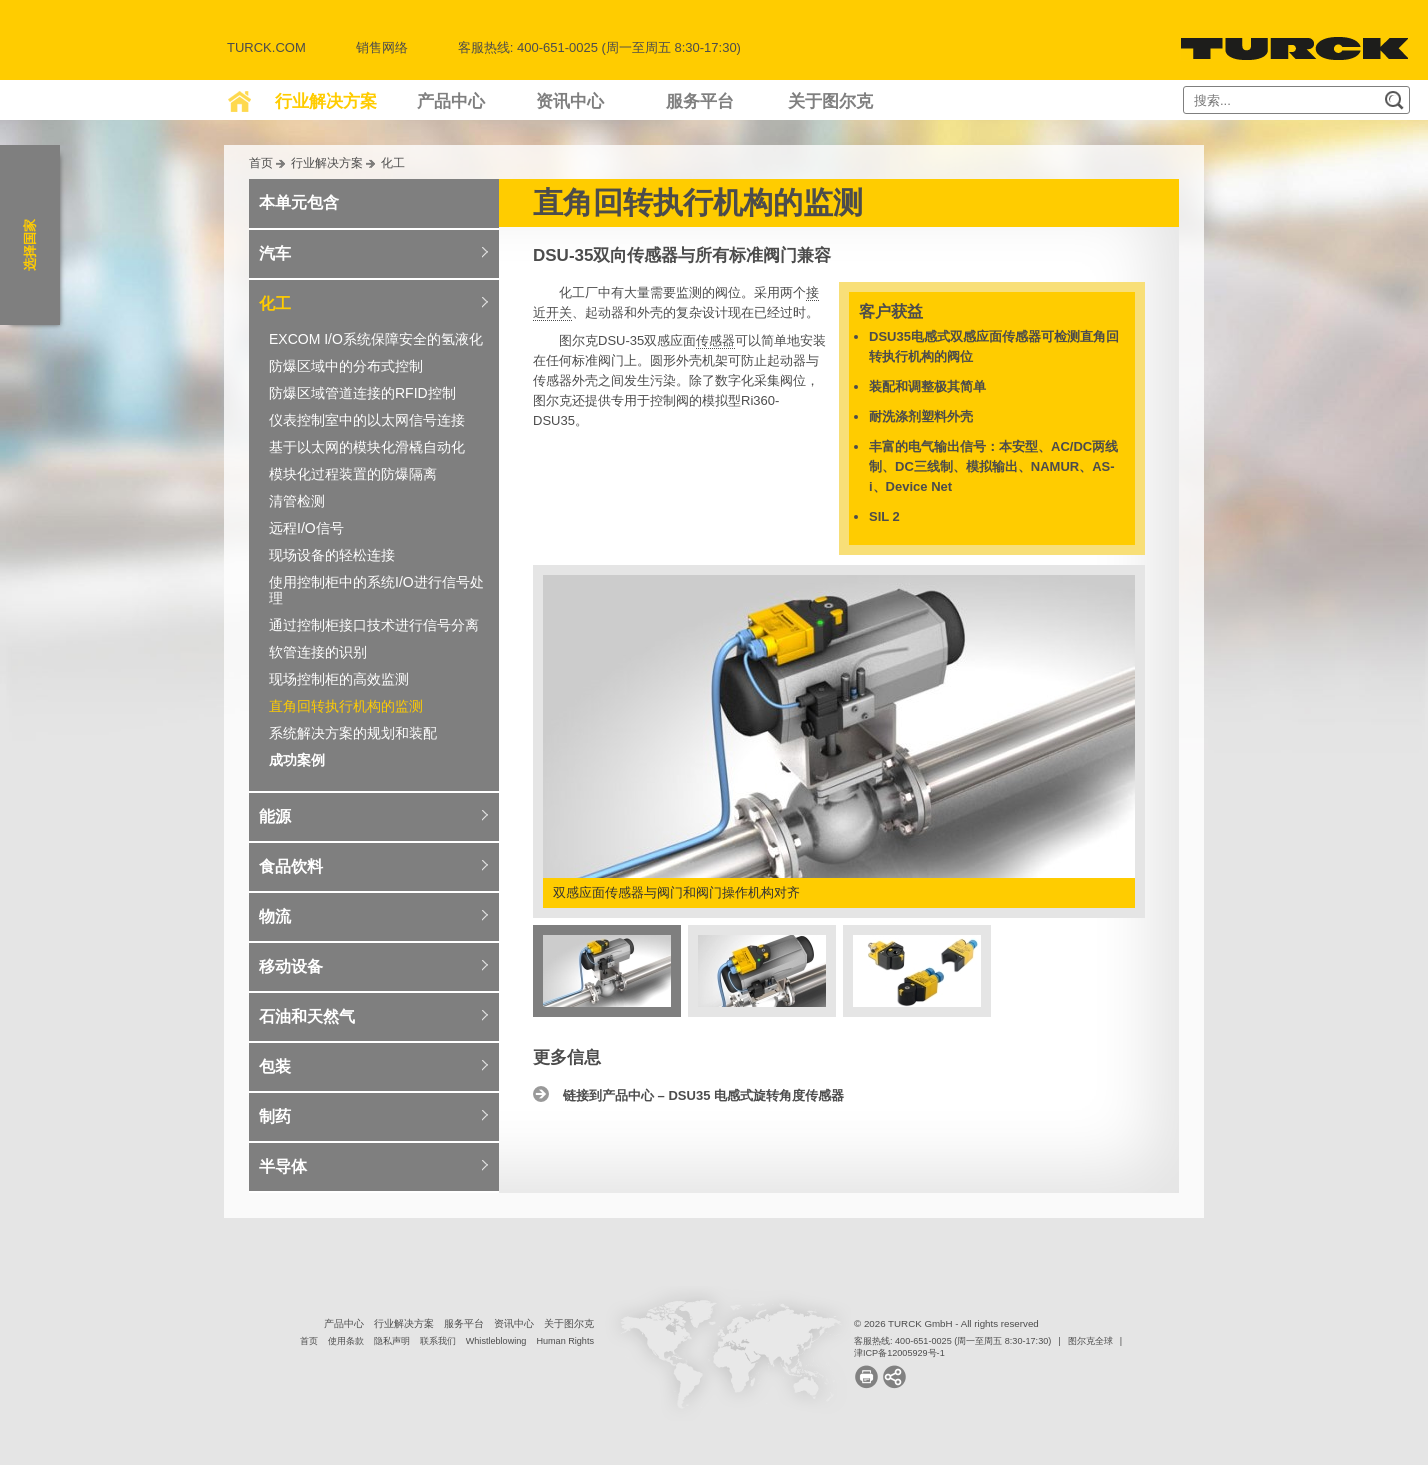  Describe the element at coordinates (1090, 1341) in the screenshot. I see `图尔克全球` at that location.